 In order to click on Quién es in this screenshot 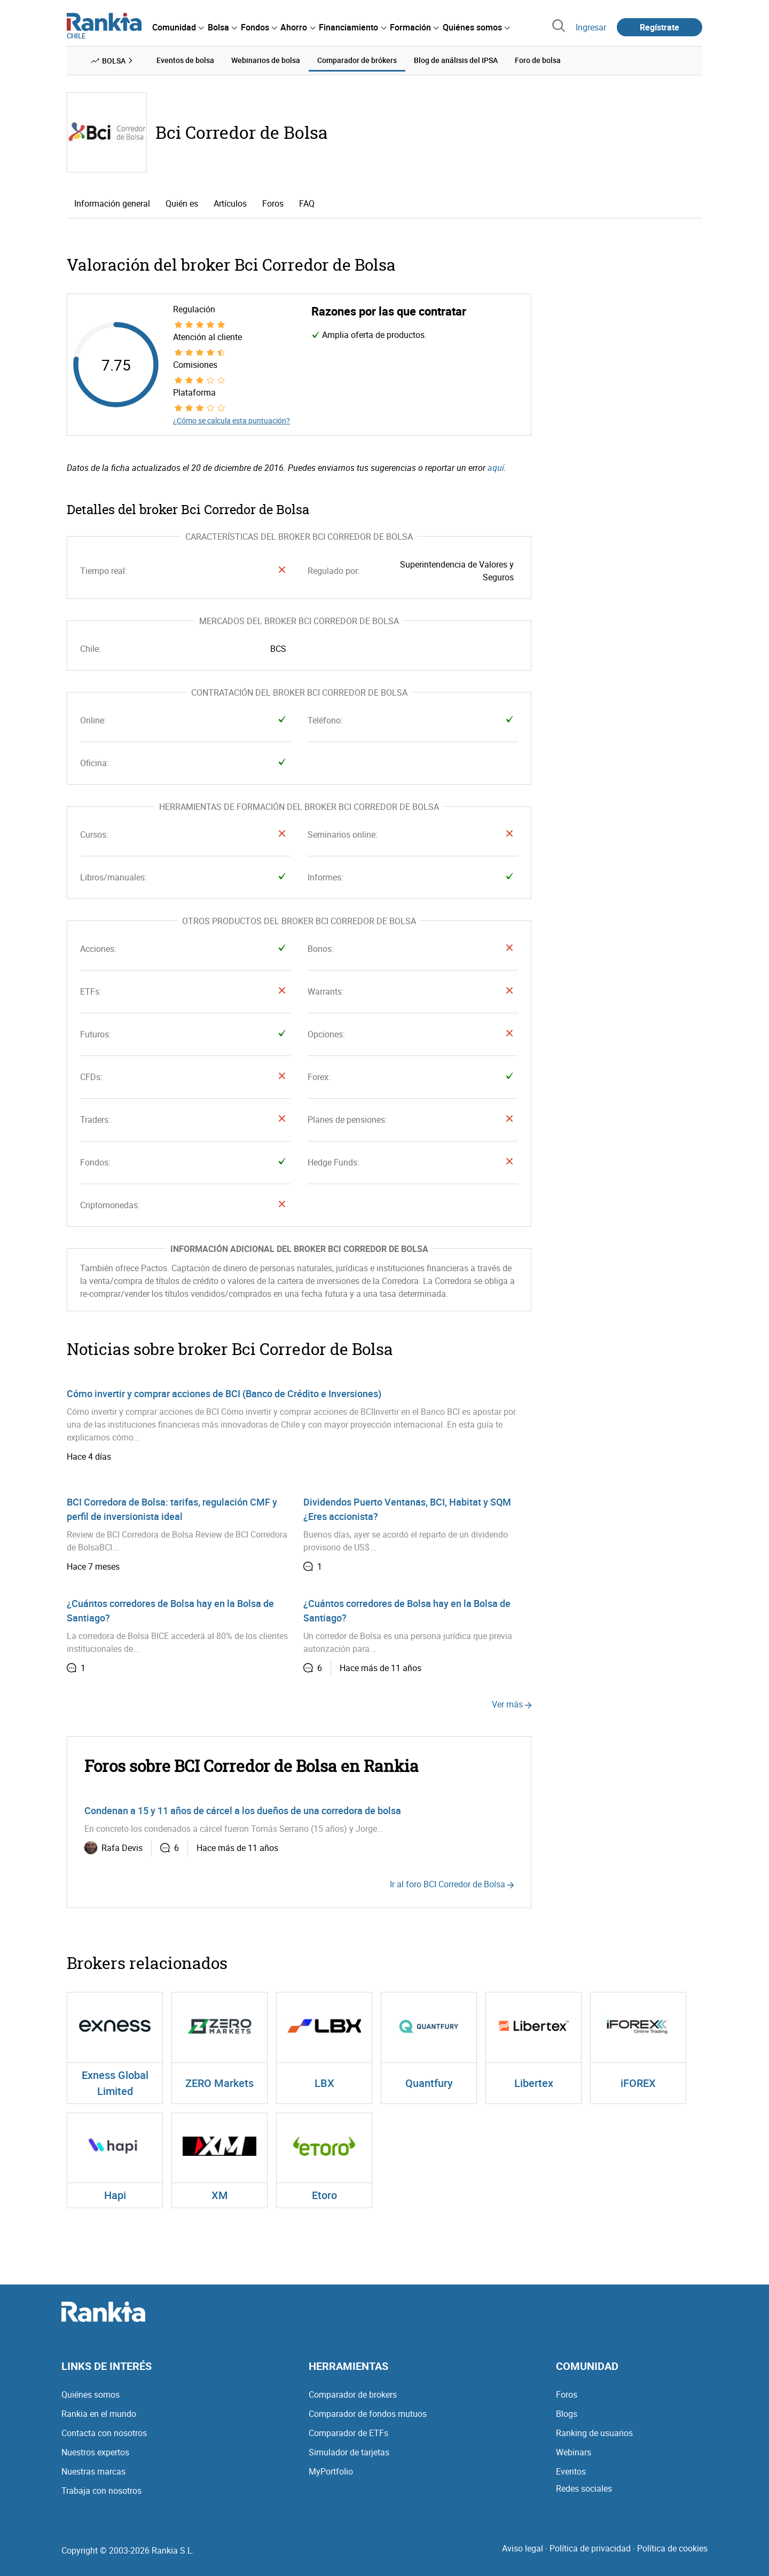, I will do `click(182, 203)`.